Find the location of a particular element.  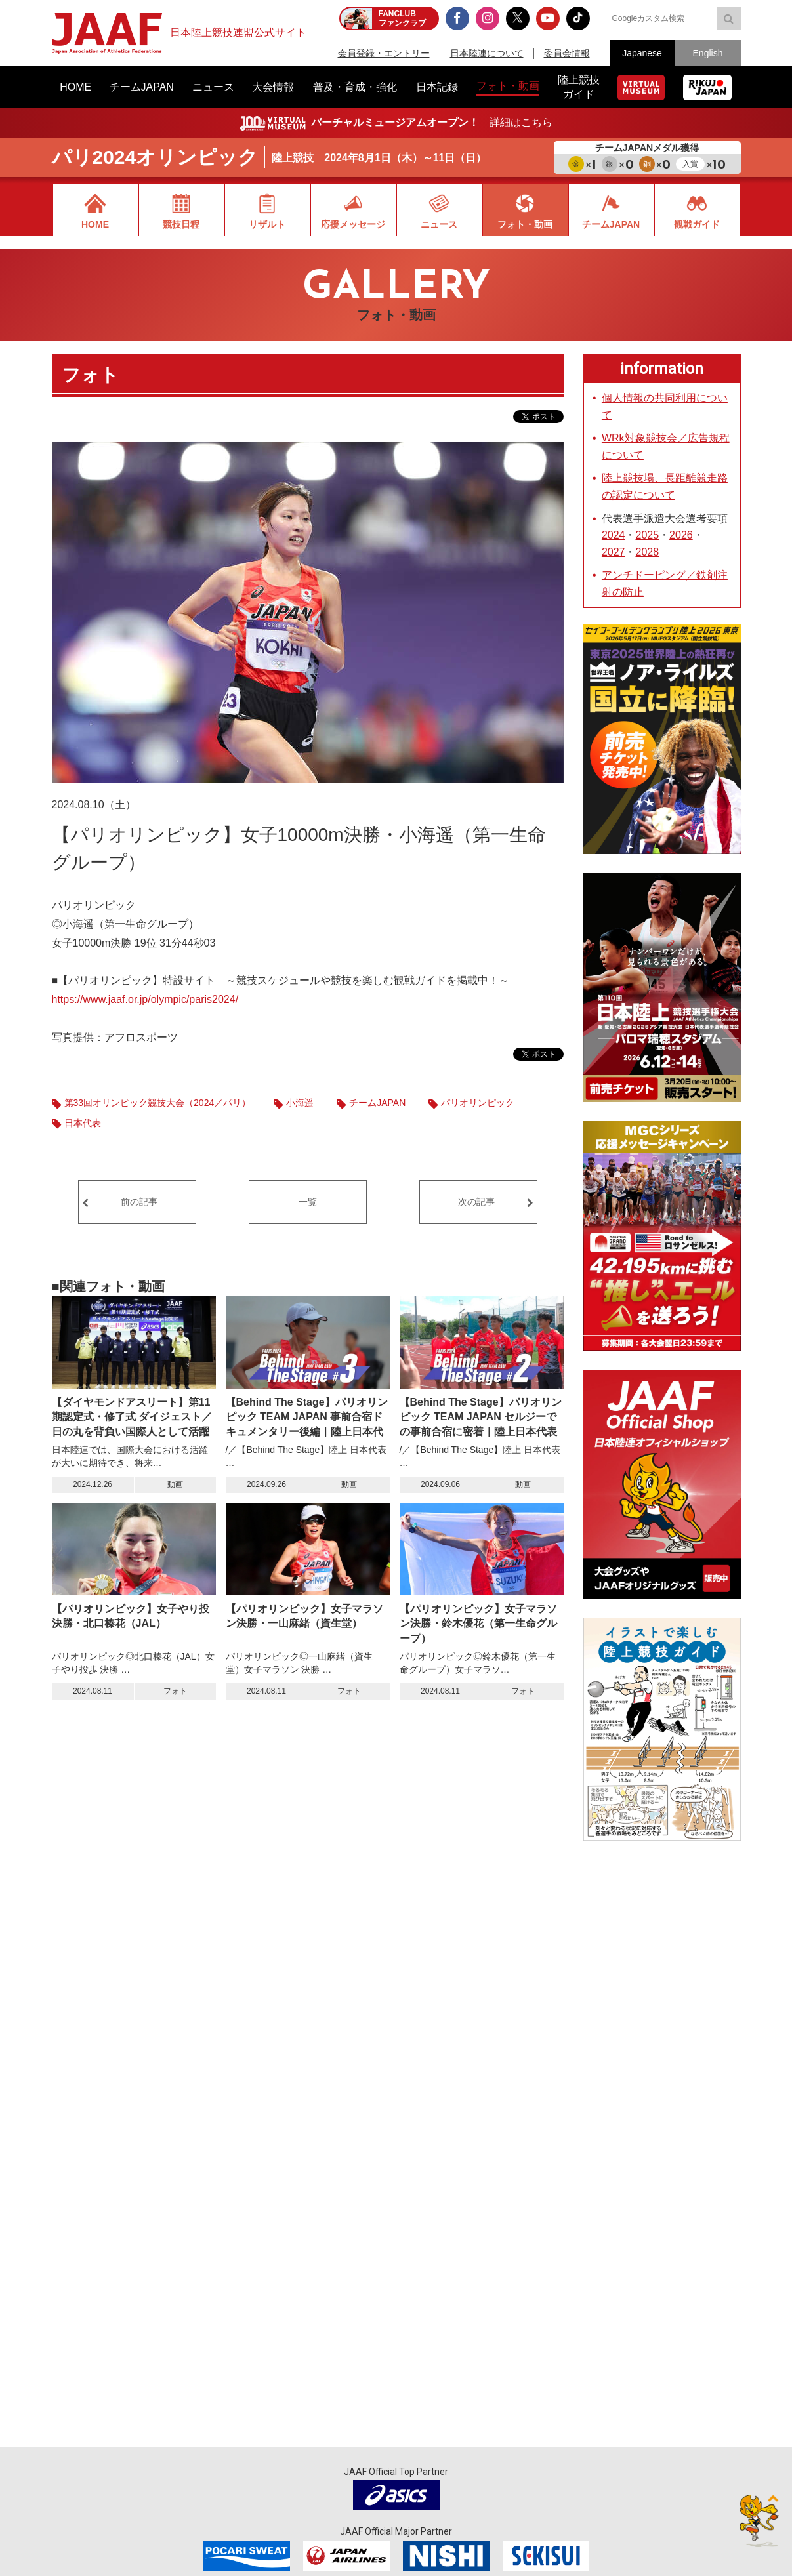

応援メッセージ is located at coordinates (353, 224).